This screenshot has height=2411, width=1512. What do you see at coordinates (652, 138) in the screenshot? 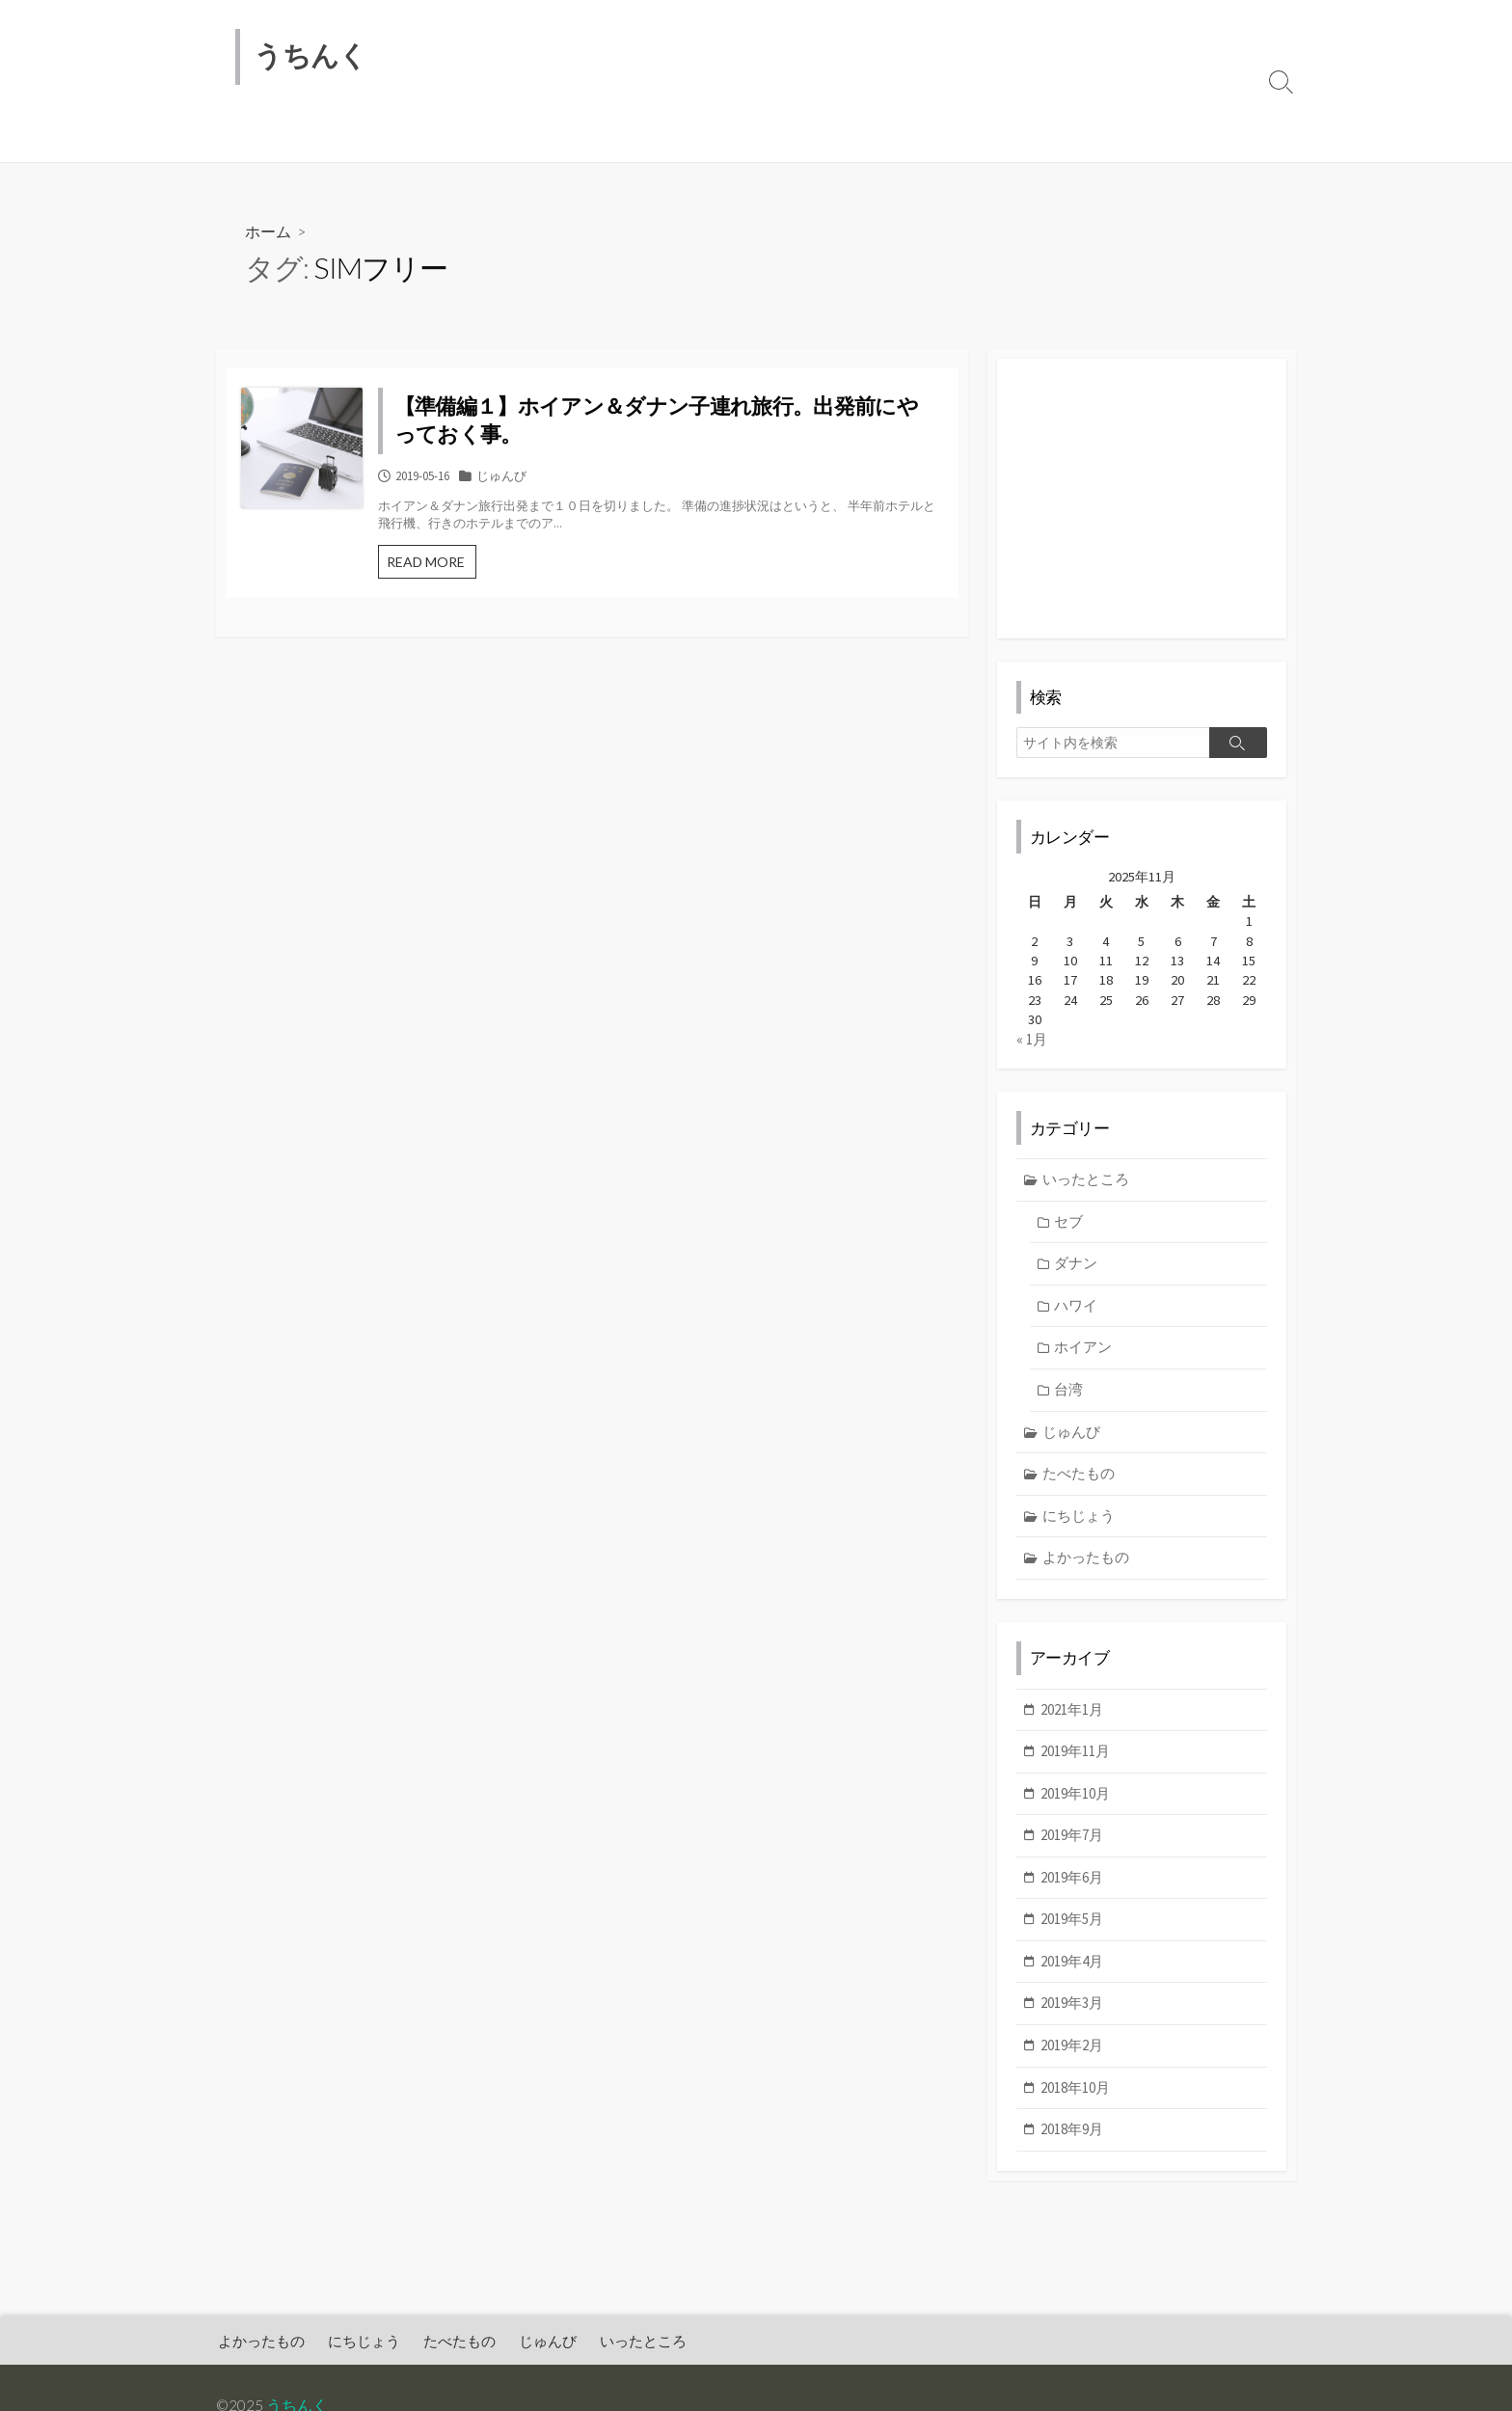
I see `いったところ` at bounding box center [652, 138].